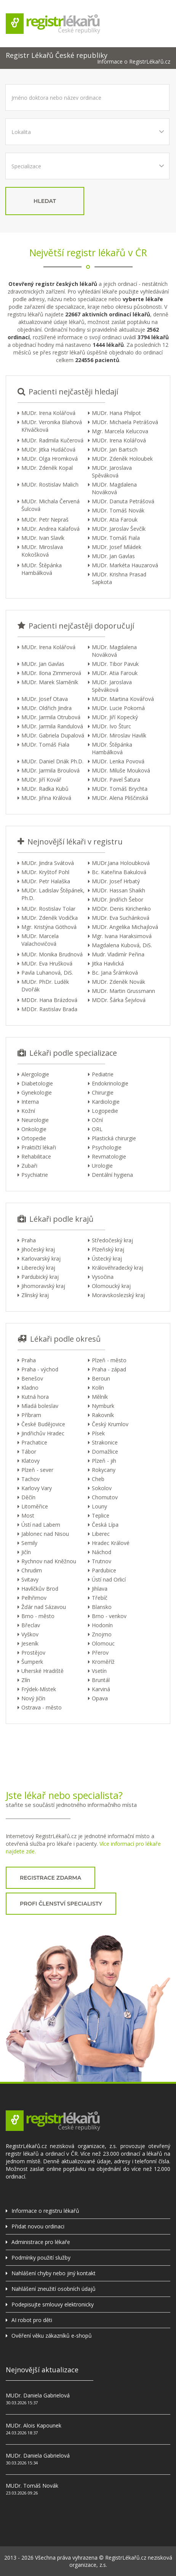 The image size is (176, 2576). What do you see at coordinates (31, 2320) in the screenshot?
I see `AI robot pro děti` at bounding box center [31, 2320].